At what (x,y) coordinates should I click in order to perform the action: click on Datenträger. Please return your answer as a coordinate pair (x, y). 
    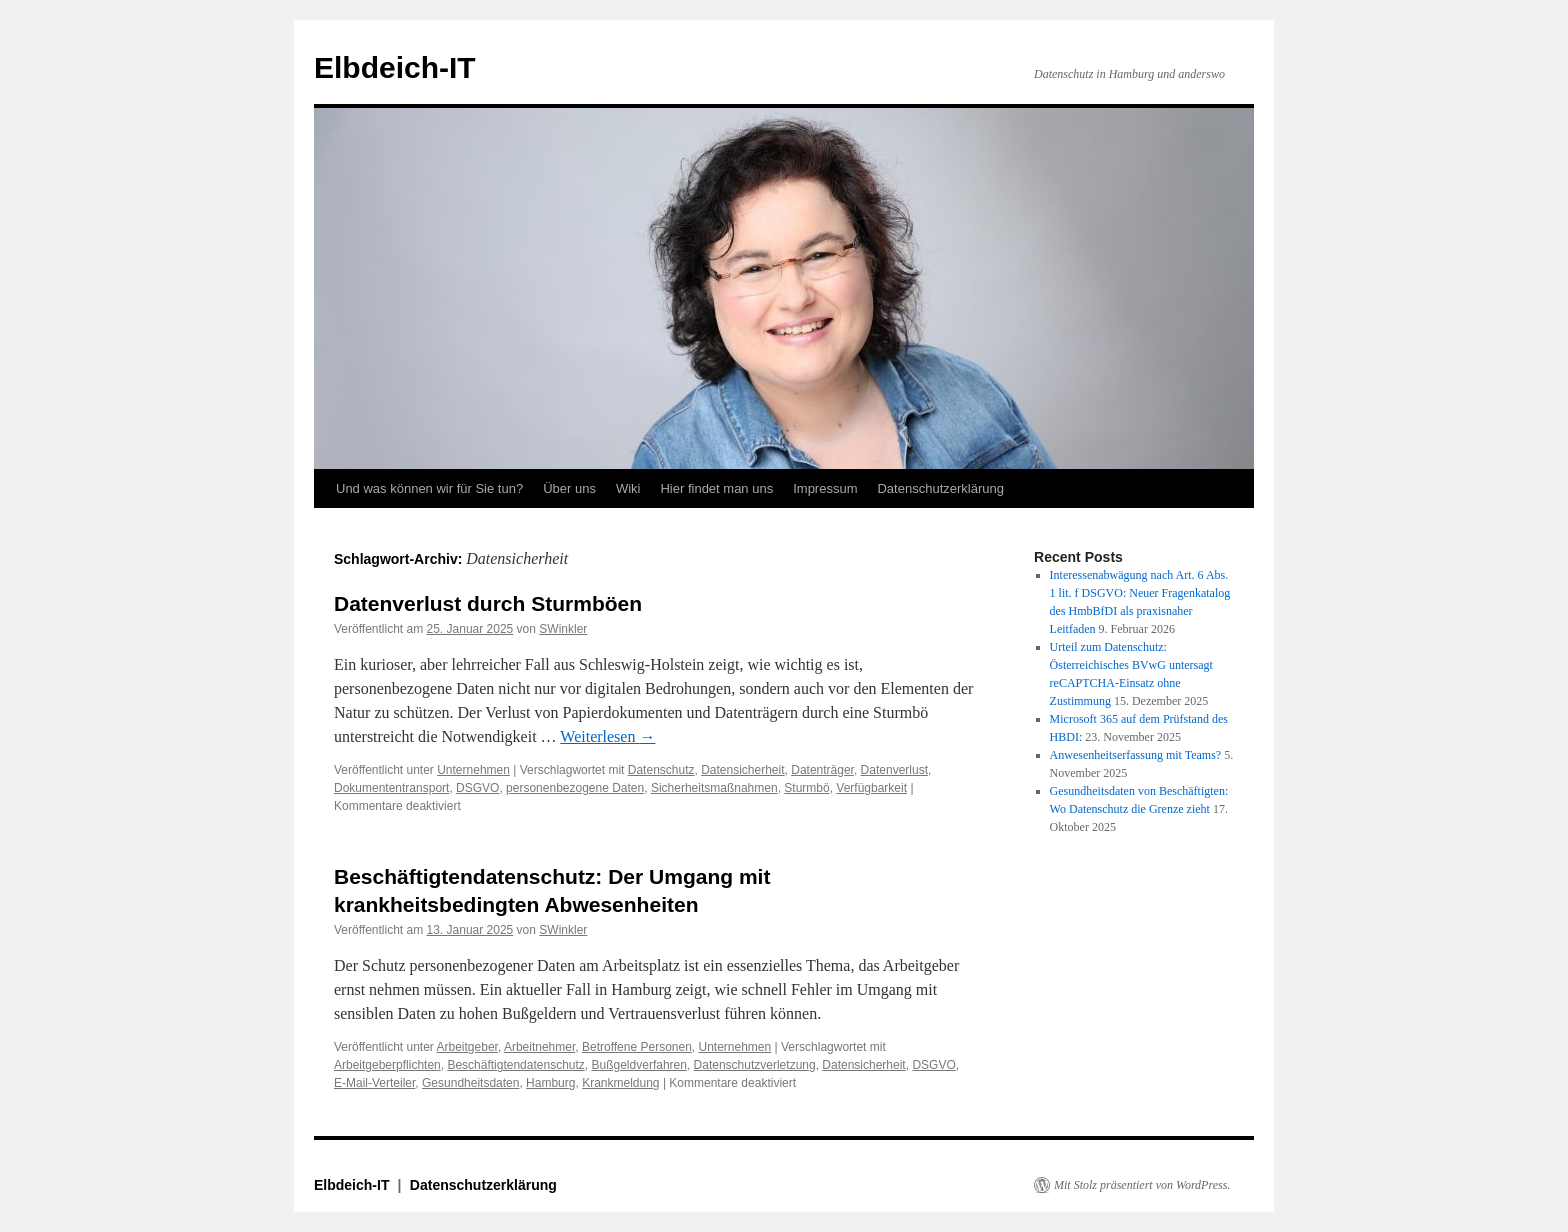
    Looking at the image, I should click on (822, 770).